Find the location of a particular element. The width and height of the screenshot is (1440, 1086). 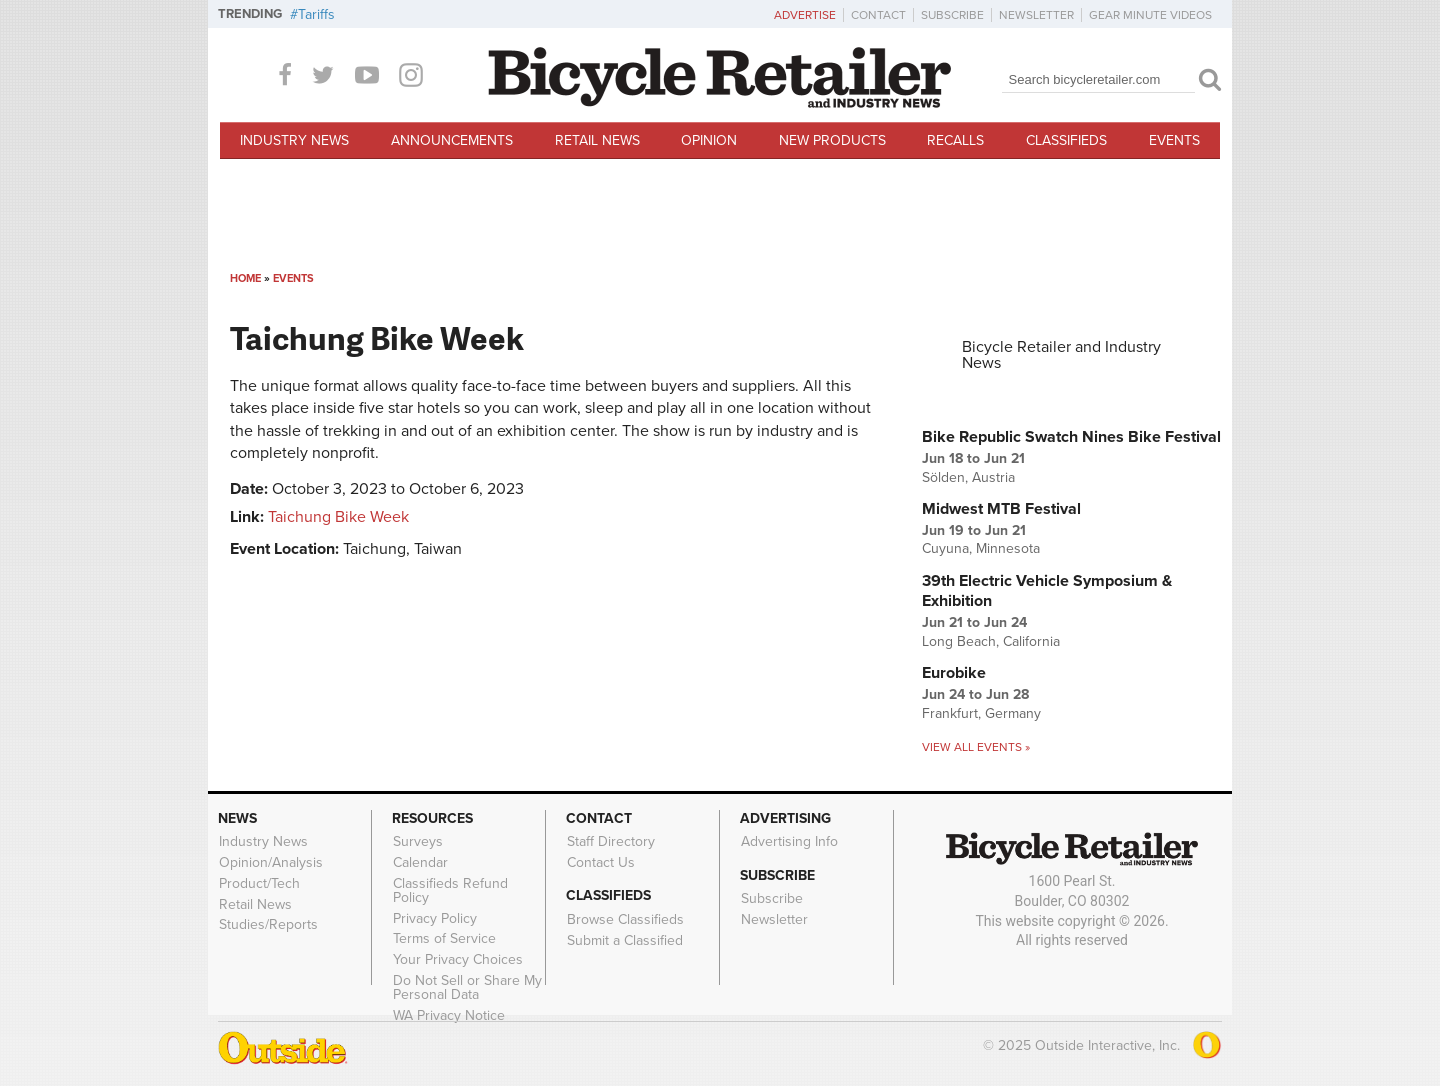

Bicycle Retailer and Industry News is located at coordinates (1061, 355).